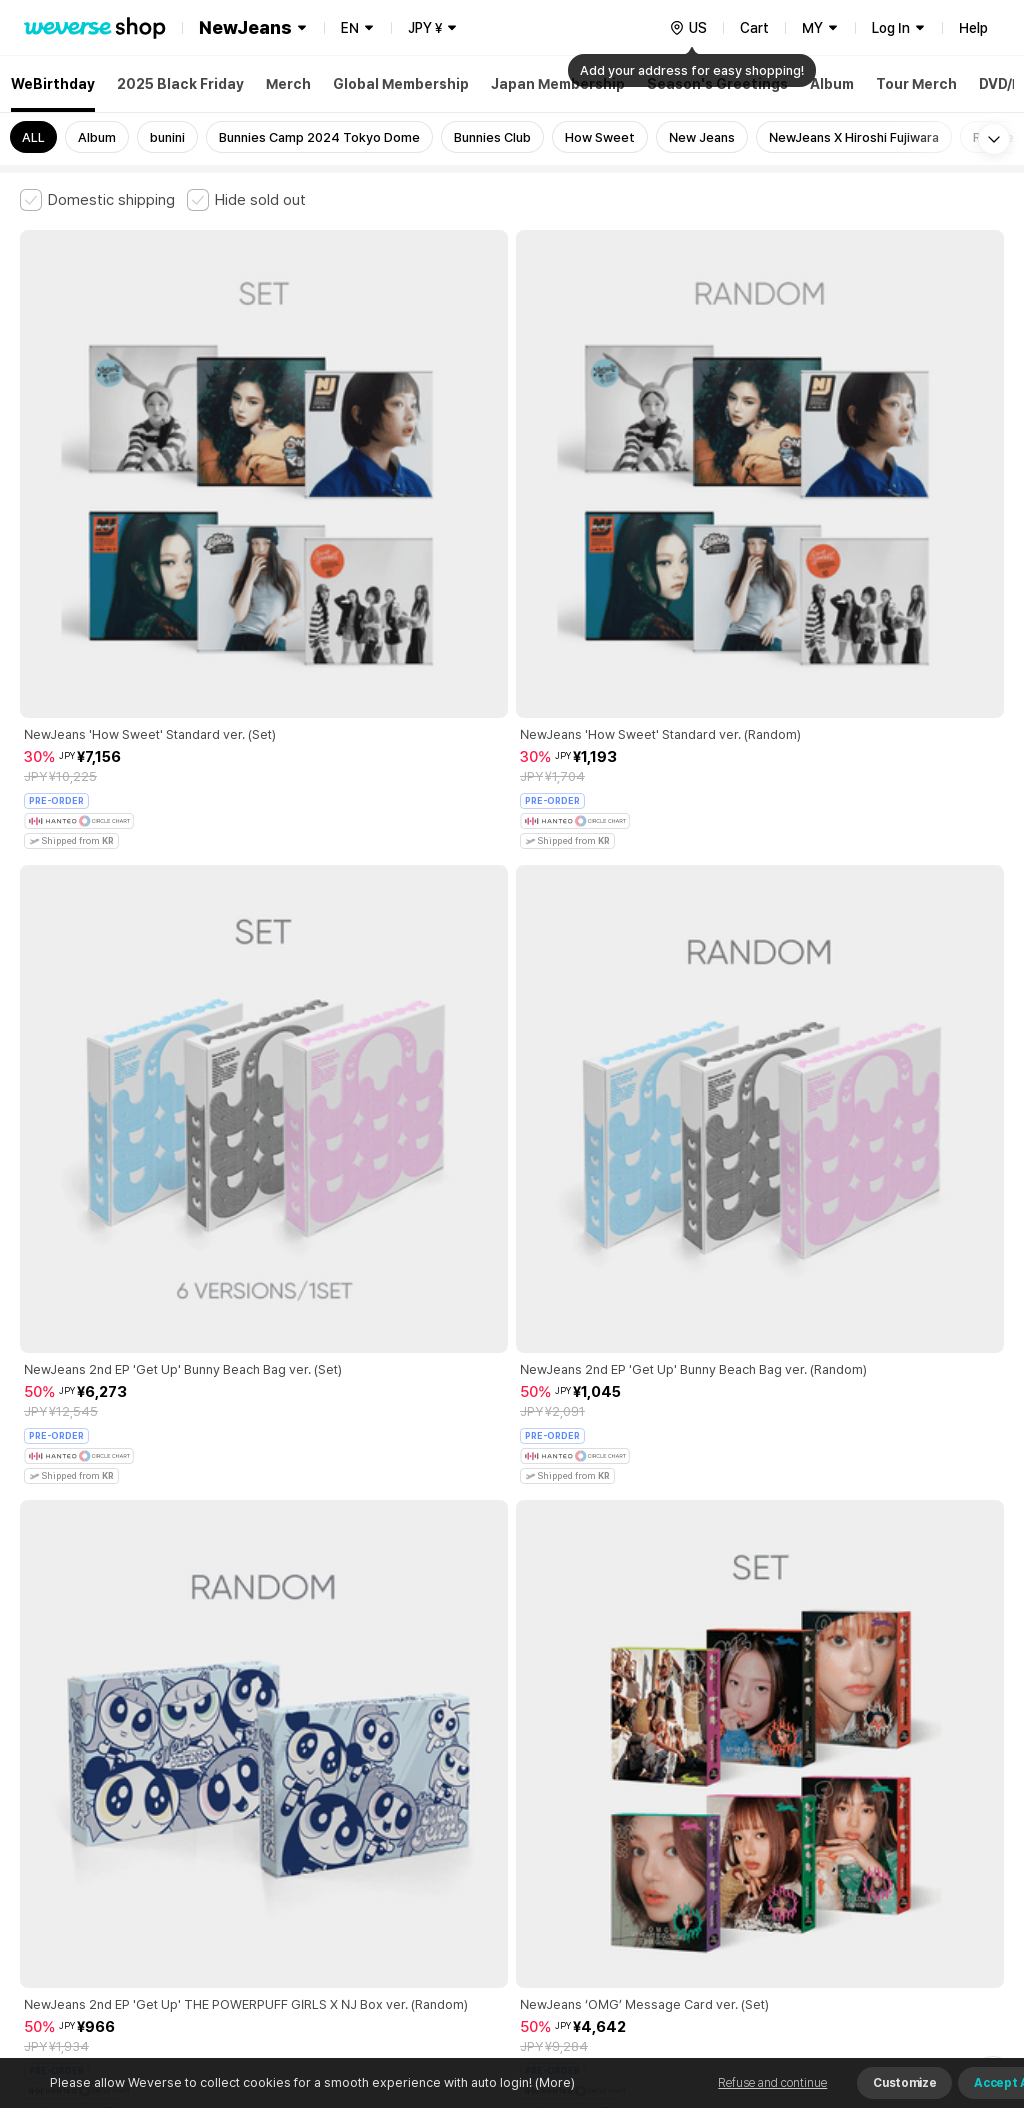  Describe the element at coordinates (832, 84) in the screenshot. I see `Album` at that location.